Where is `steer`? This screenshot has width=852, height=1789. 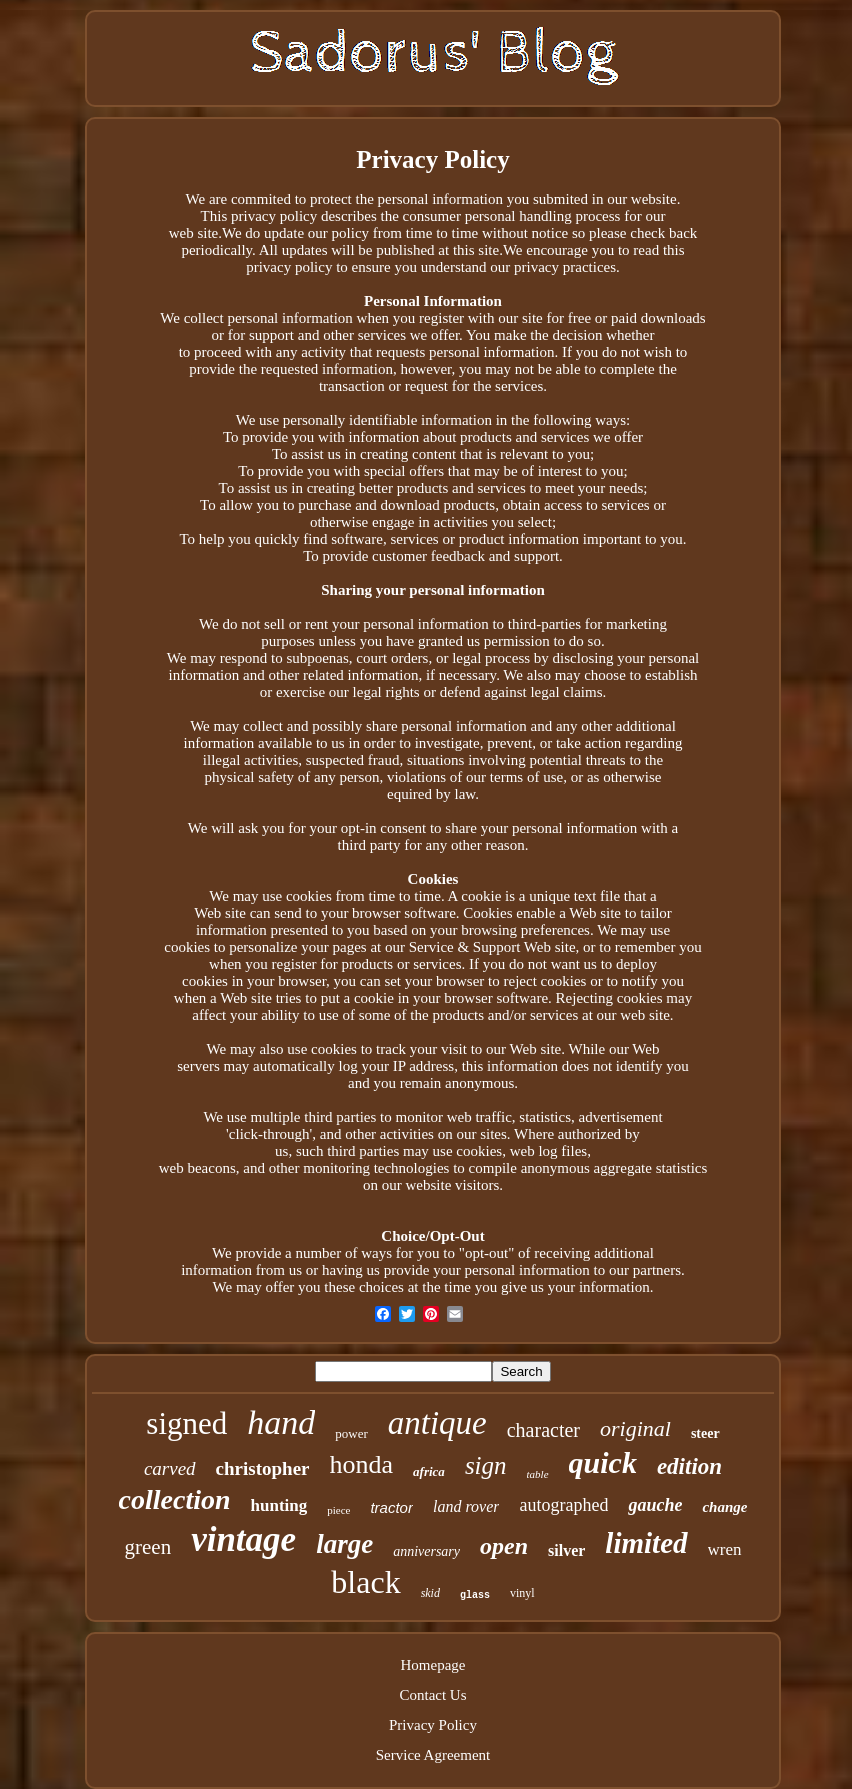 steer is located at coordinates (705, 1433).